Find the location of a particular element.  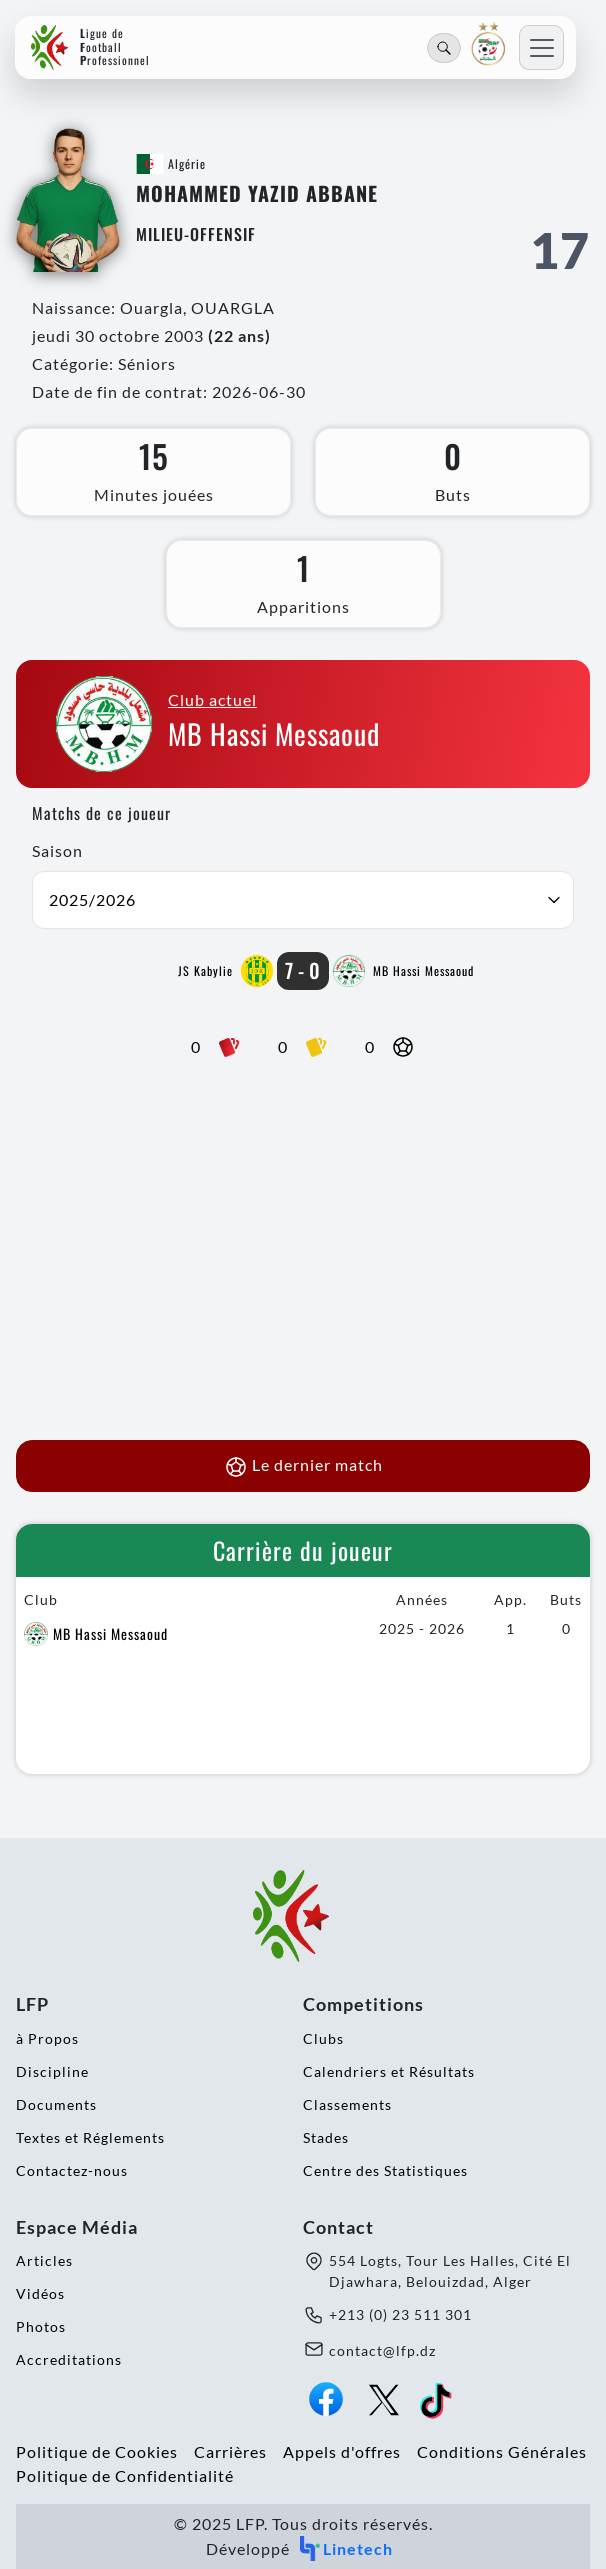

Clubs is located at coordinates (323, 2038).